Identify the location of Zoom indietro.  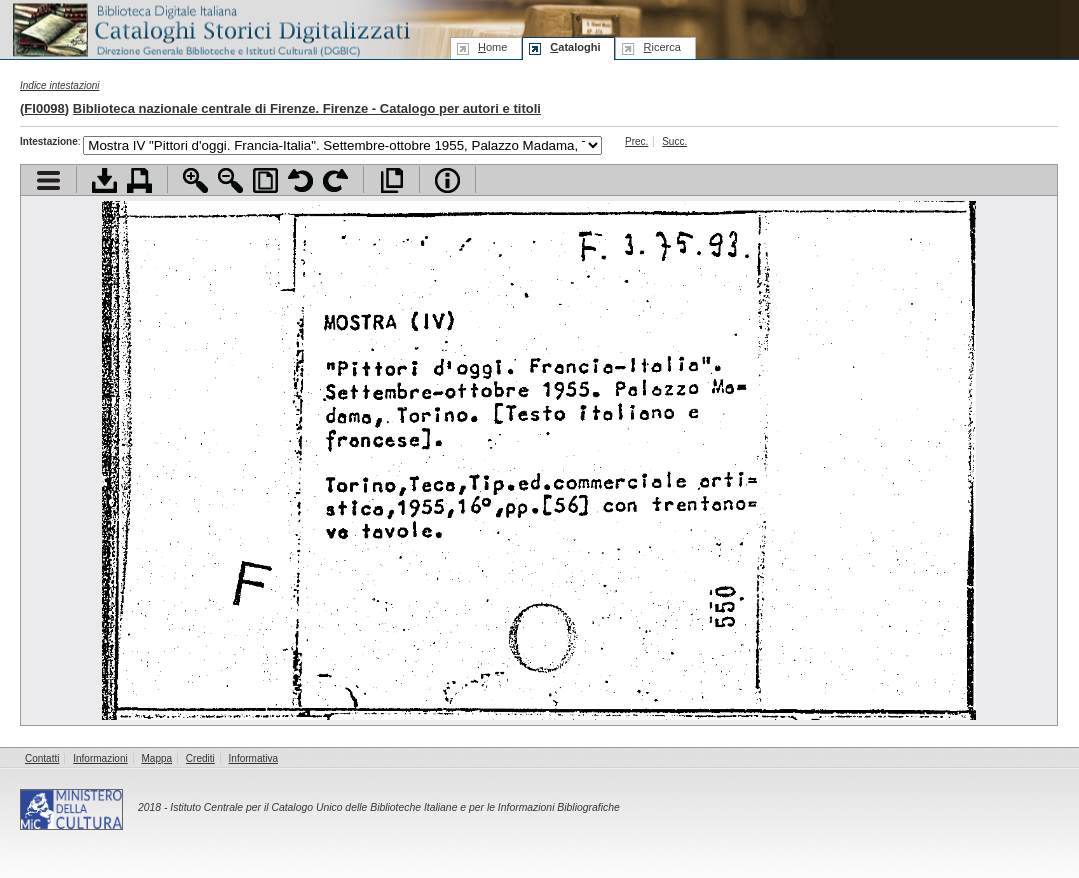
(230, 180).